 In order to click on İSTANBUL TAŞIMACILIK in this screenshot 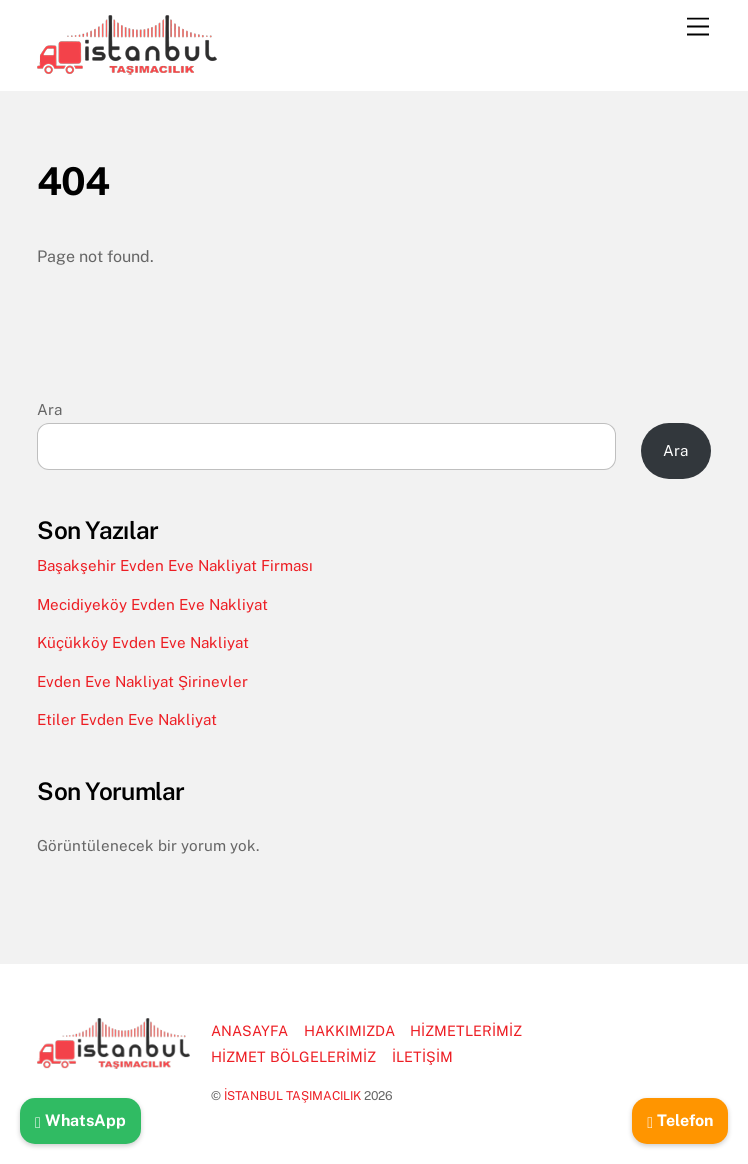, I will do `click(292, 1095)`.